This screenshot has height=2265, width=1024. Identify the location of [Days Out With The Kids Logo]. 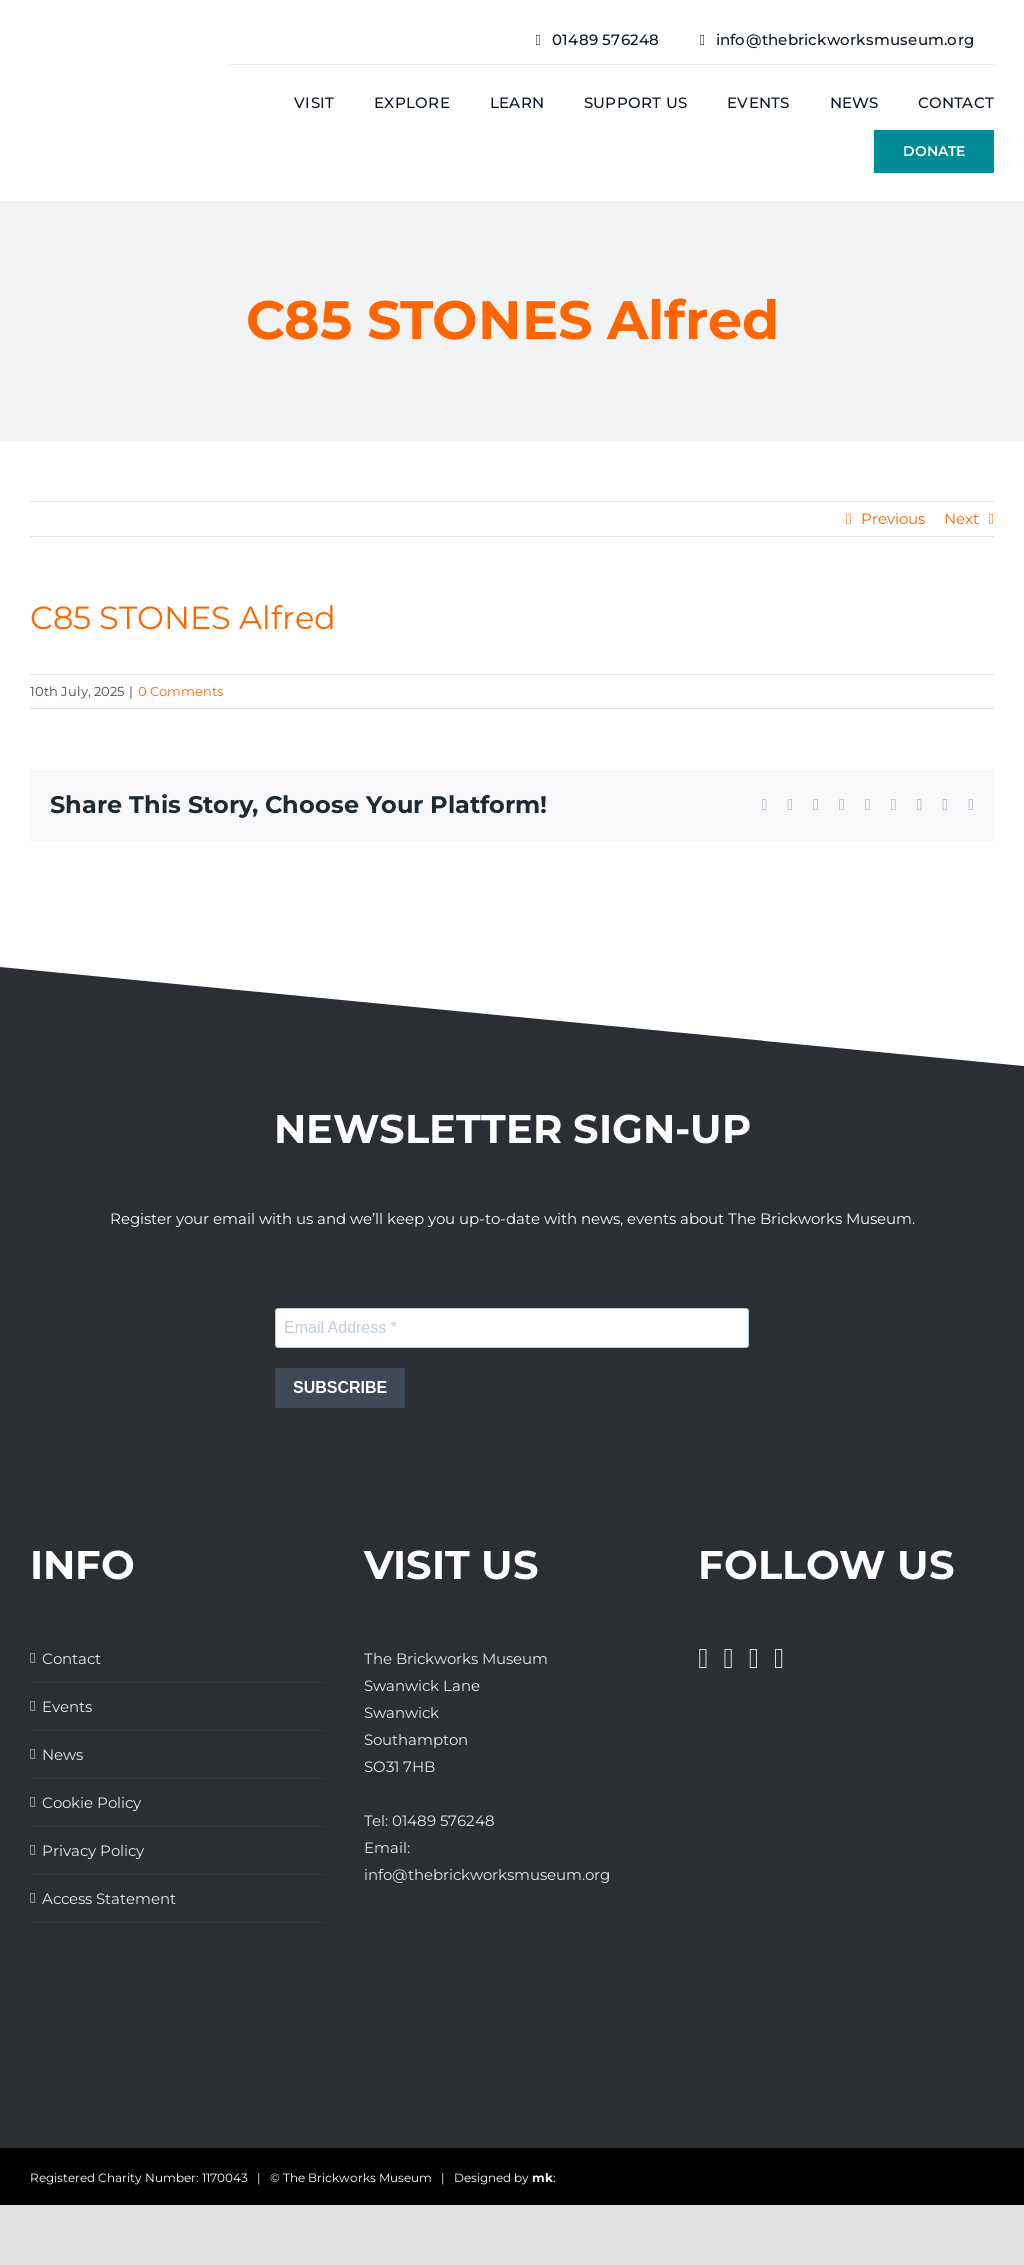
(779, 2015).